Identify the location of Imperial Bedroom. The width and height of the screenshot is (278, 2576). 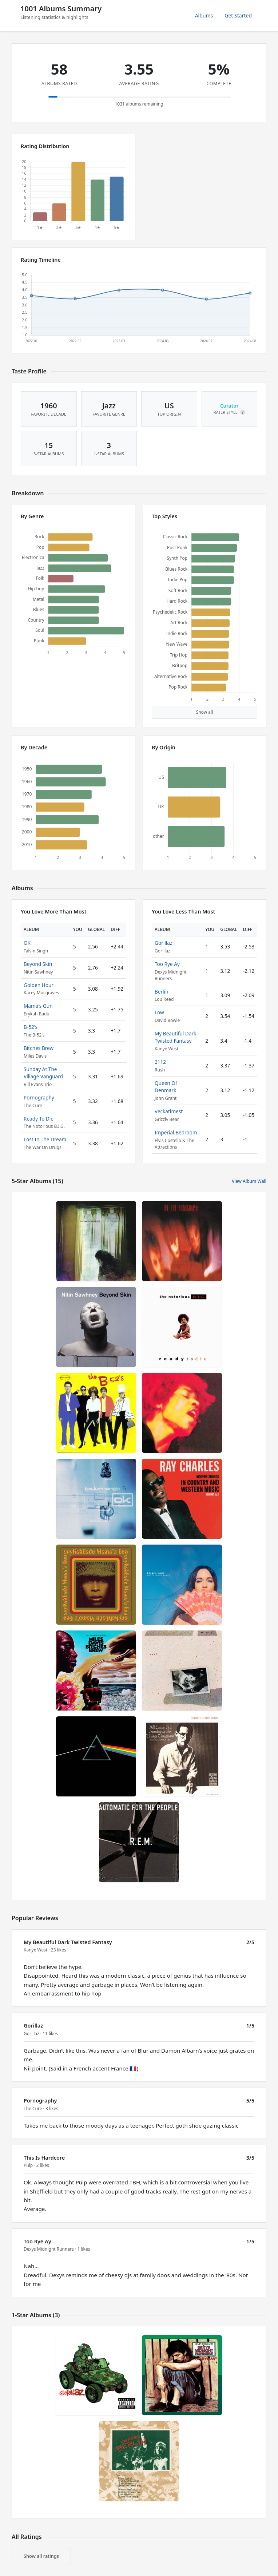
(176, 1132).